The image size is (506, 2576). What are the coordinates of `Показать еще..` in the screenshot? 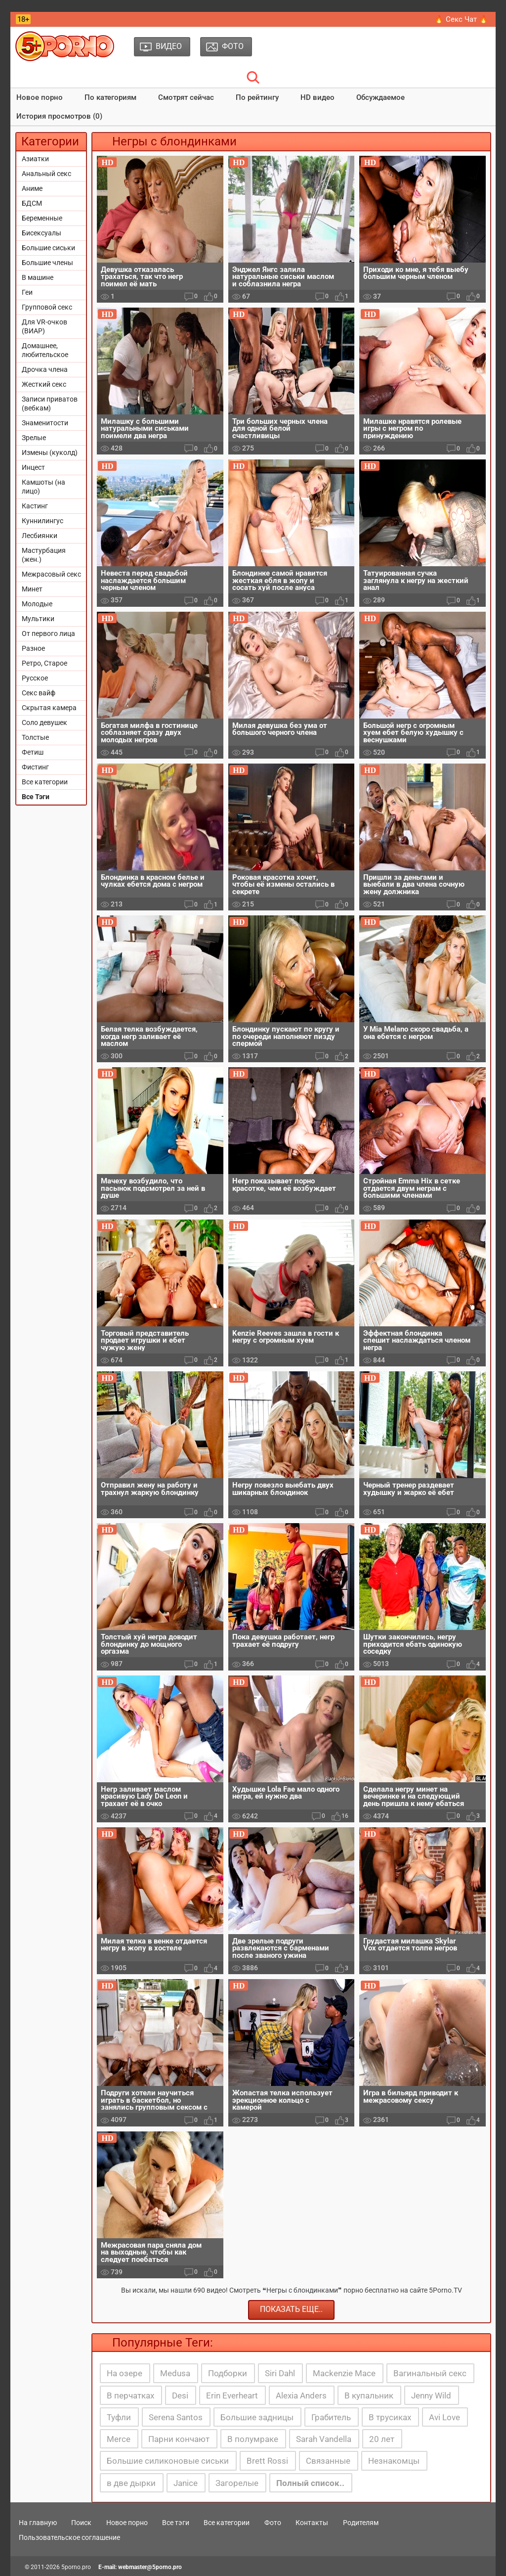 It's located at (291, 2309).